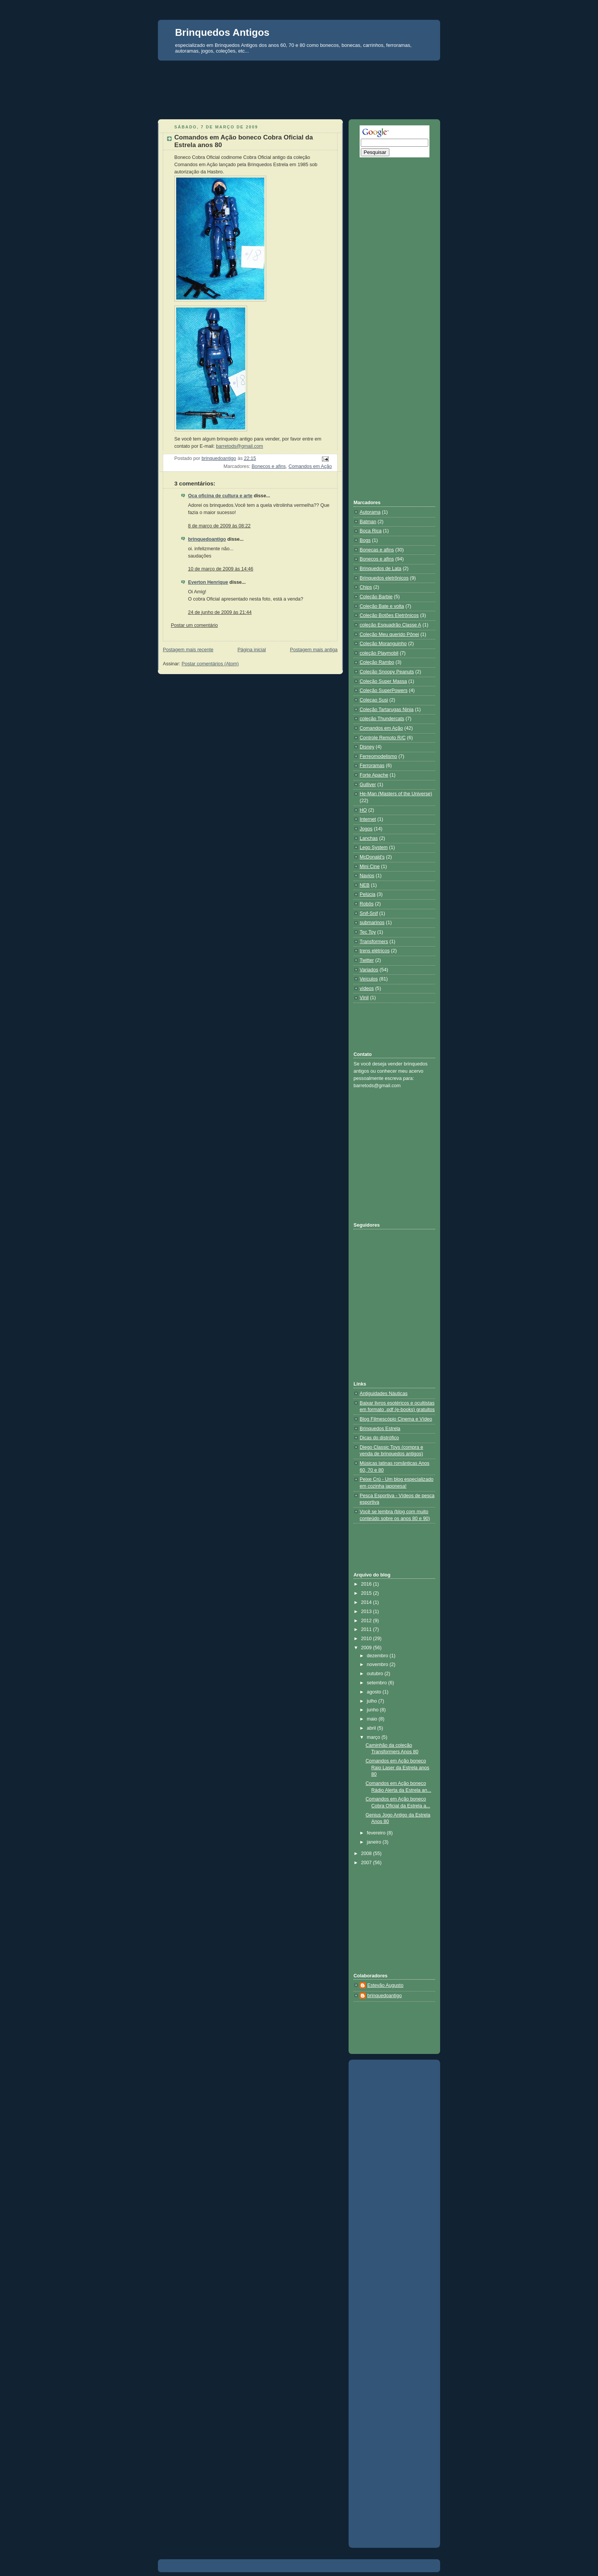 Image resolution: width=598 pixels, height=2576 pixels. Describe the element at coordinates (367, 1611) in the screenshot. I see `2013` at that location.